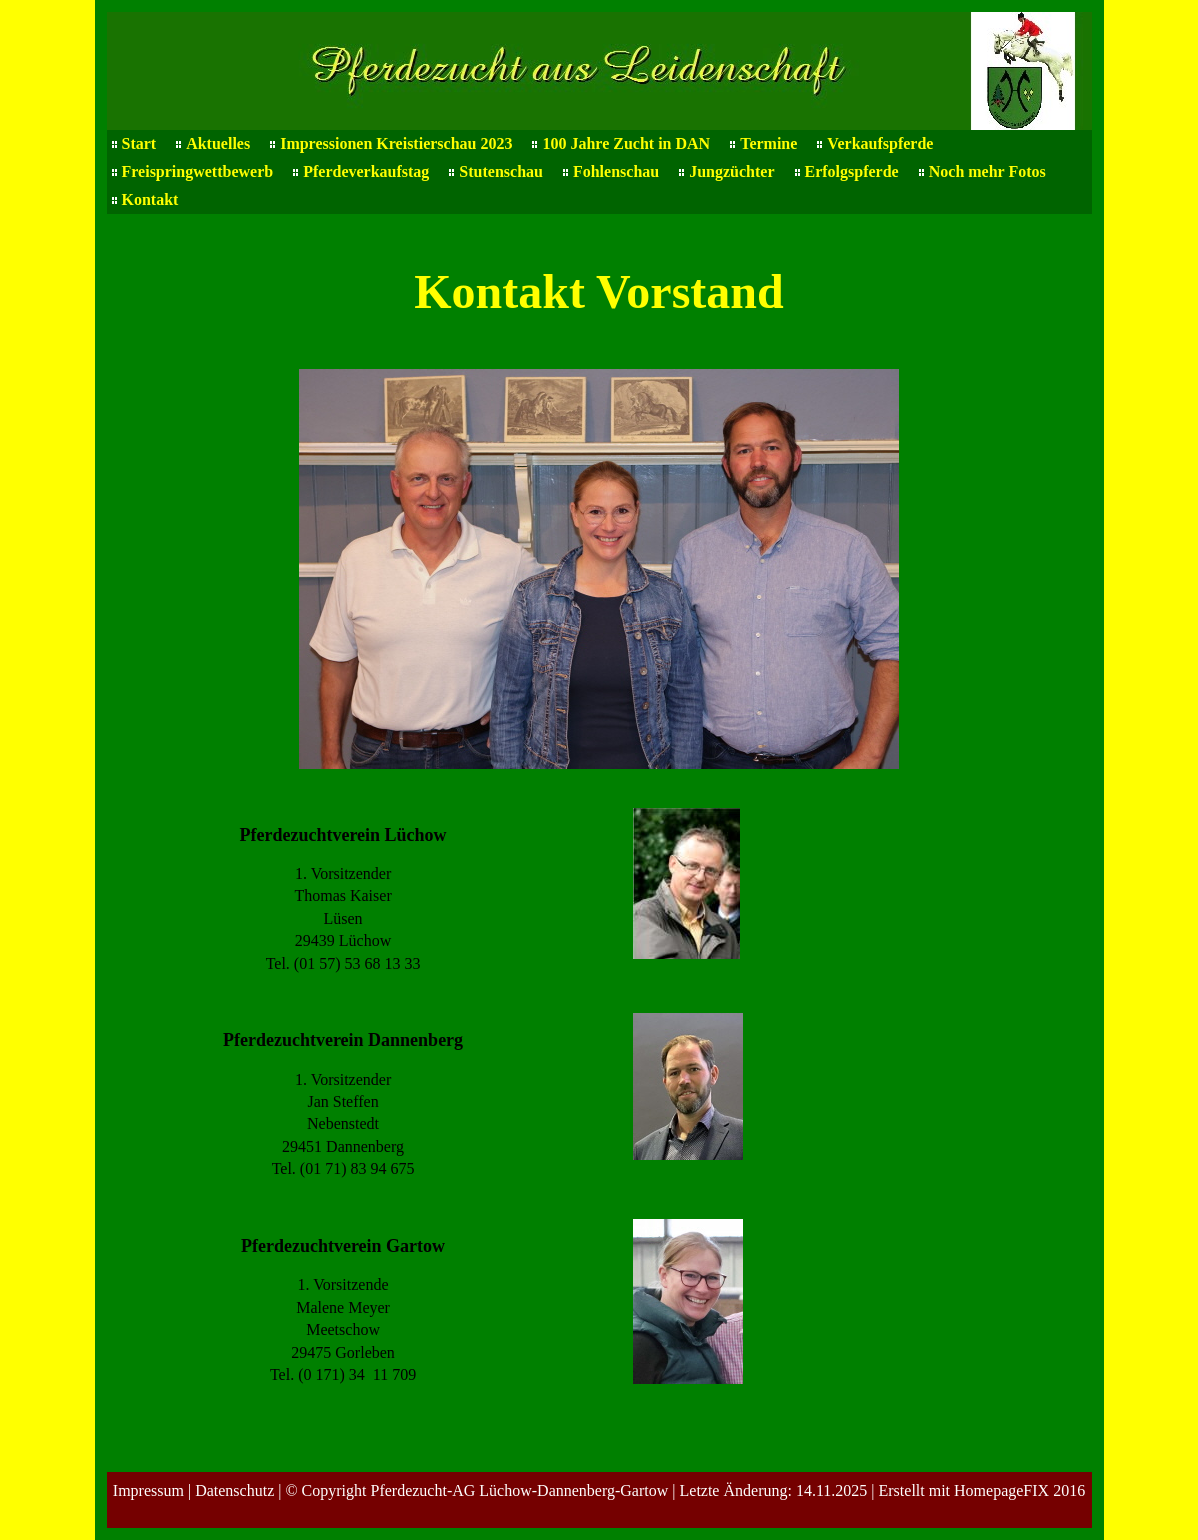 The width and height of the screenshot is (1198, 1540). Describe the element at coordinates (987, 171) in the screenshot. I see `Noch mehr Fotos` at that location.